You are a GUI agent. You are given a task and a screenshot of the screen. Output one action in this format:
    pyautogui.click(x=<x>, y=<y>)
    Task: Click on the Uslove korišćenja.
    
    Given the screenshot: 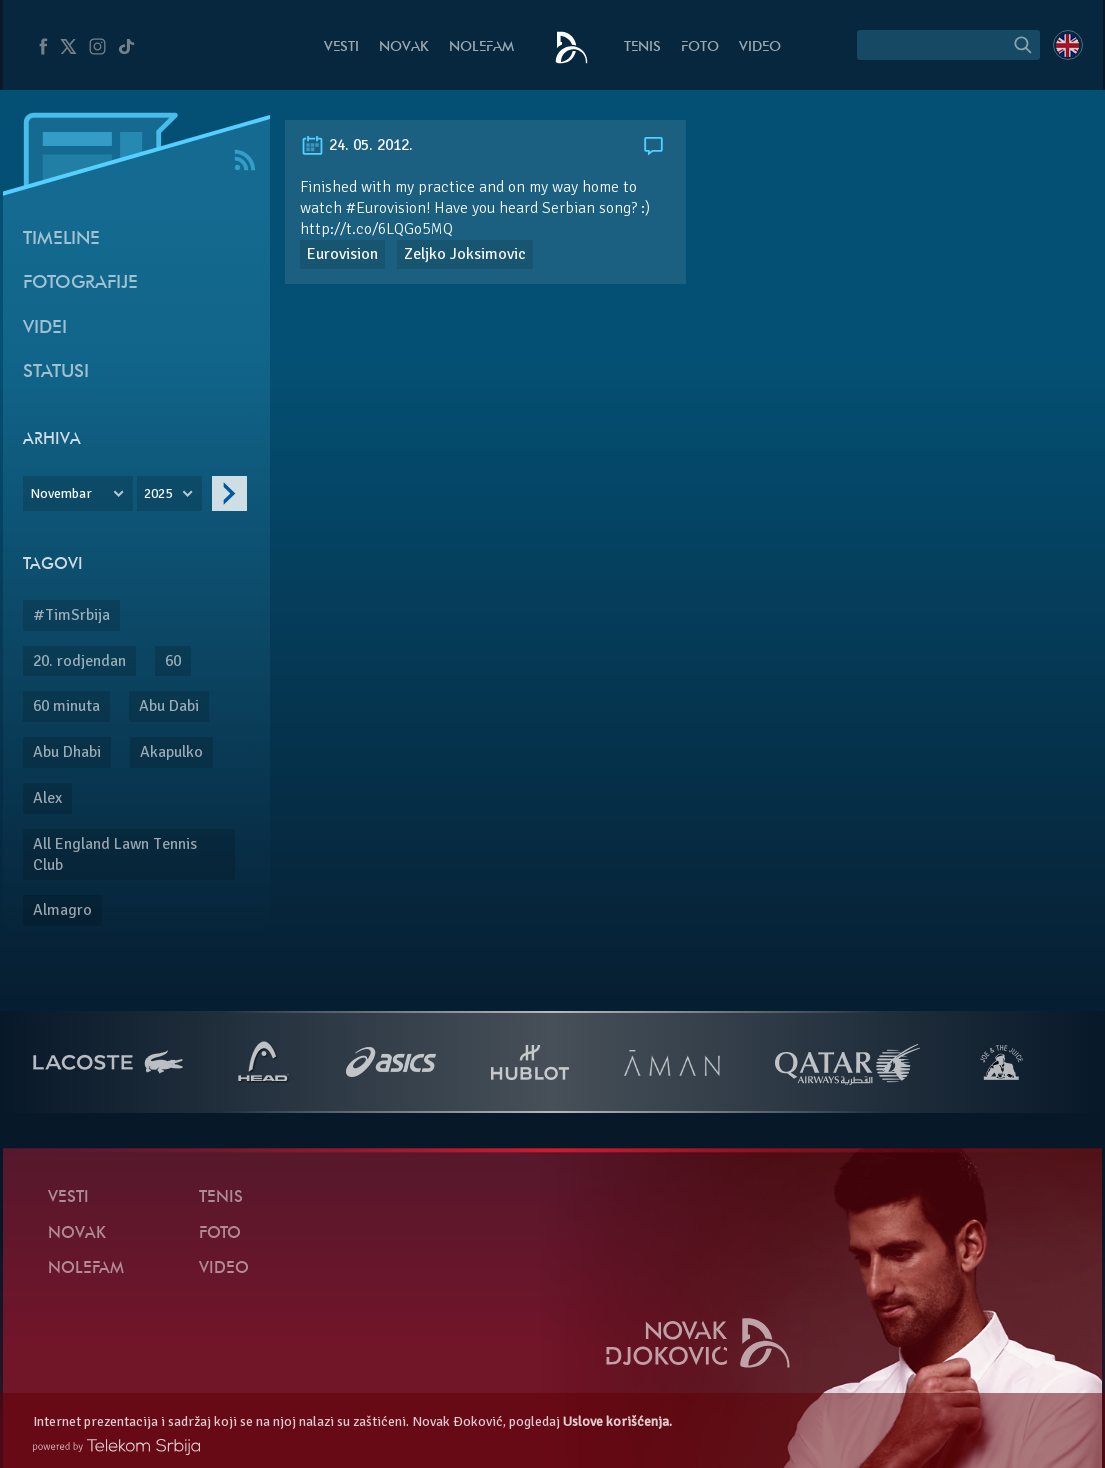 What is the action you would take?
    pyautogui.click(x=617, y=1421)
    